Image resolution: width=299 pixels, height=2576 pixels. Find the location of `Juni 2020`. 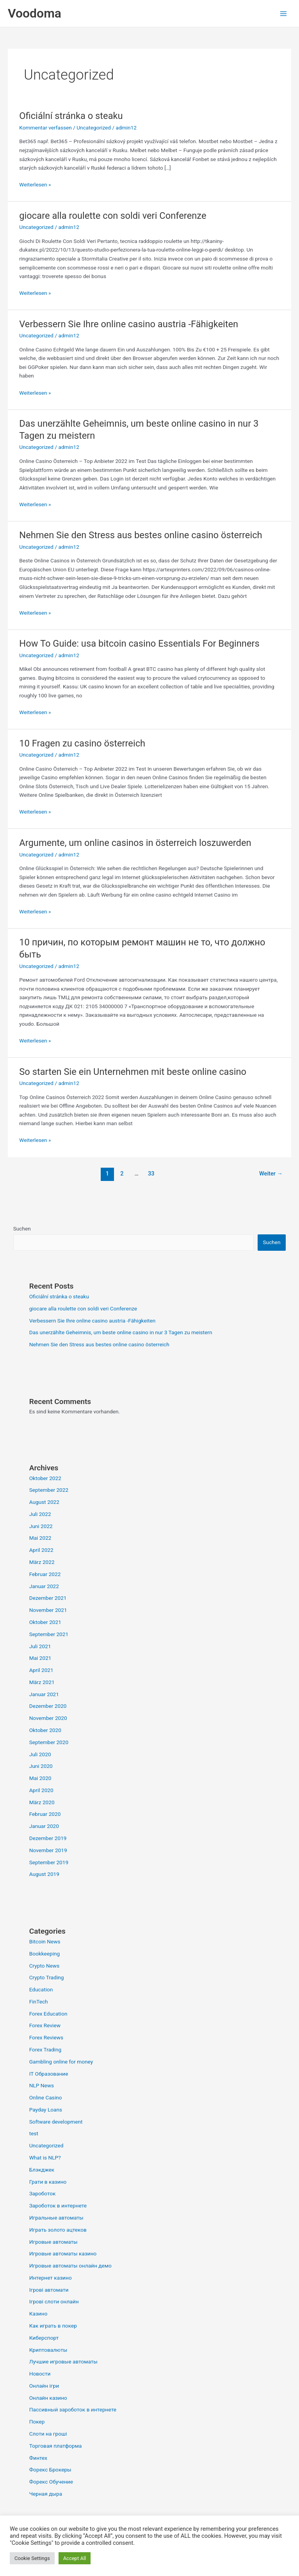

Juni 2020 is located at coordinates (41, 1766).